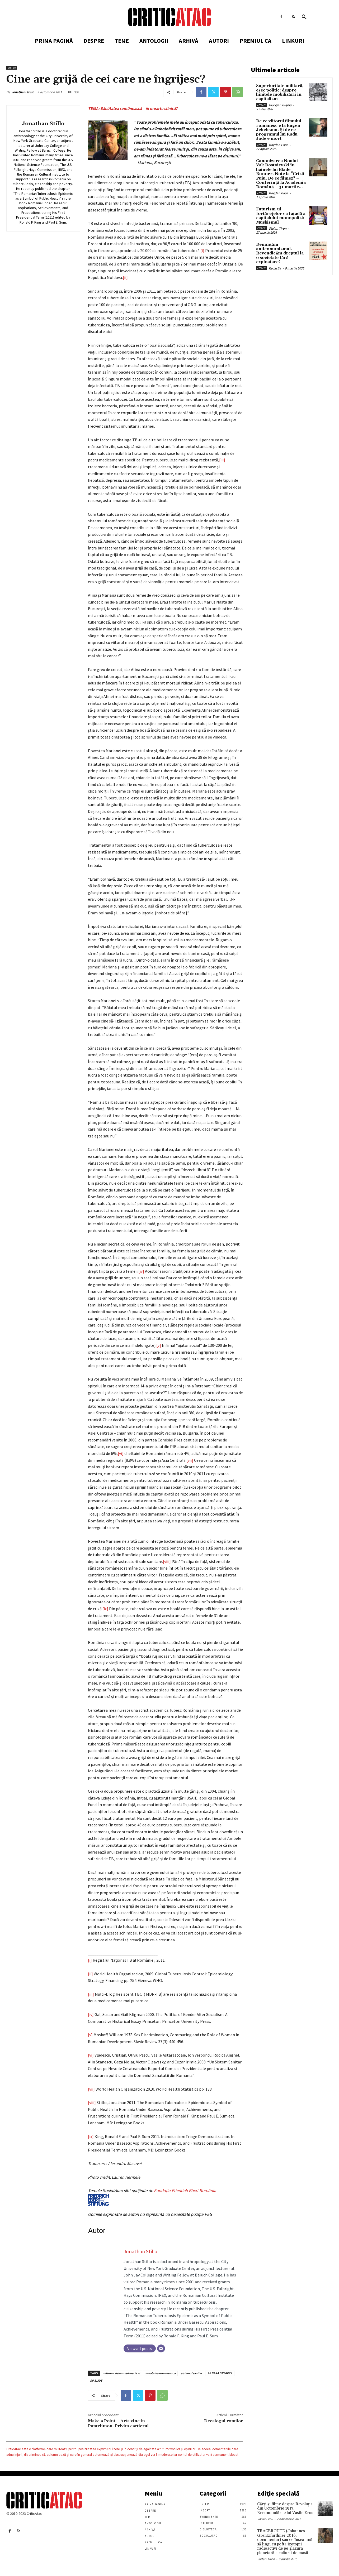 The width and height of the screenshot is (339, 2576). What do you see at coordinates (191, 2373) in the screenshot?
I see `sistemul sanitar` at bounding box center [191, 2373].